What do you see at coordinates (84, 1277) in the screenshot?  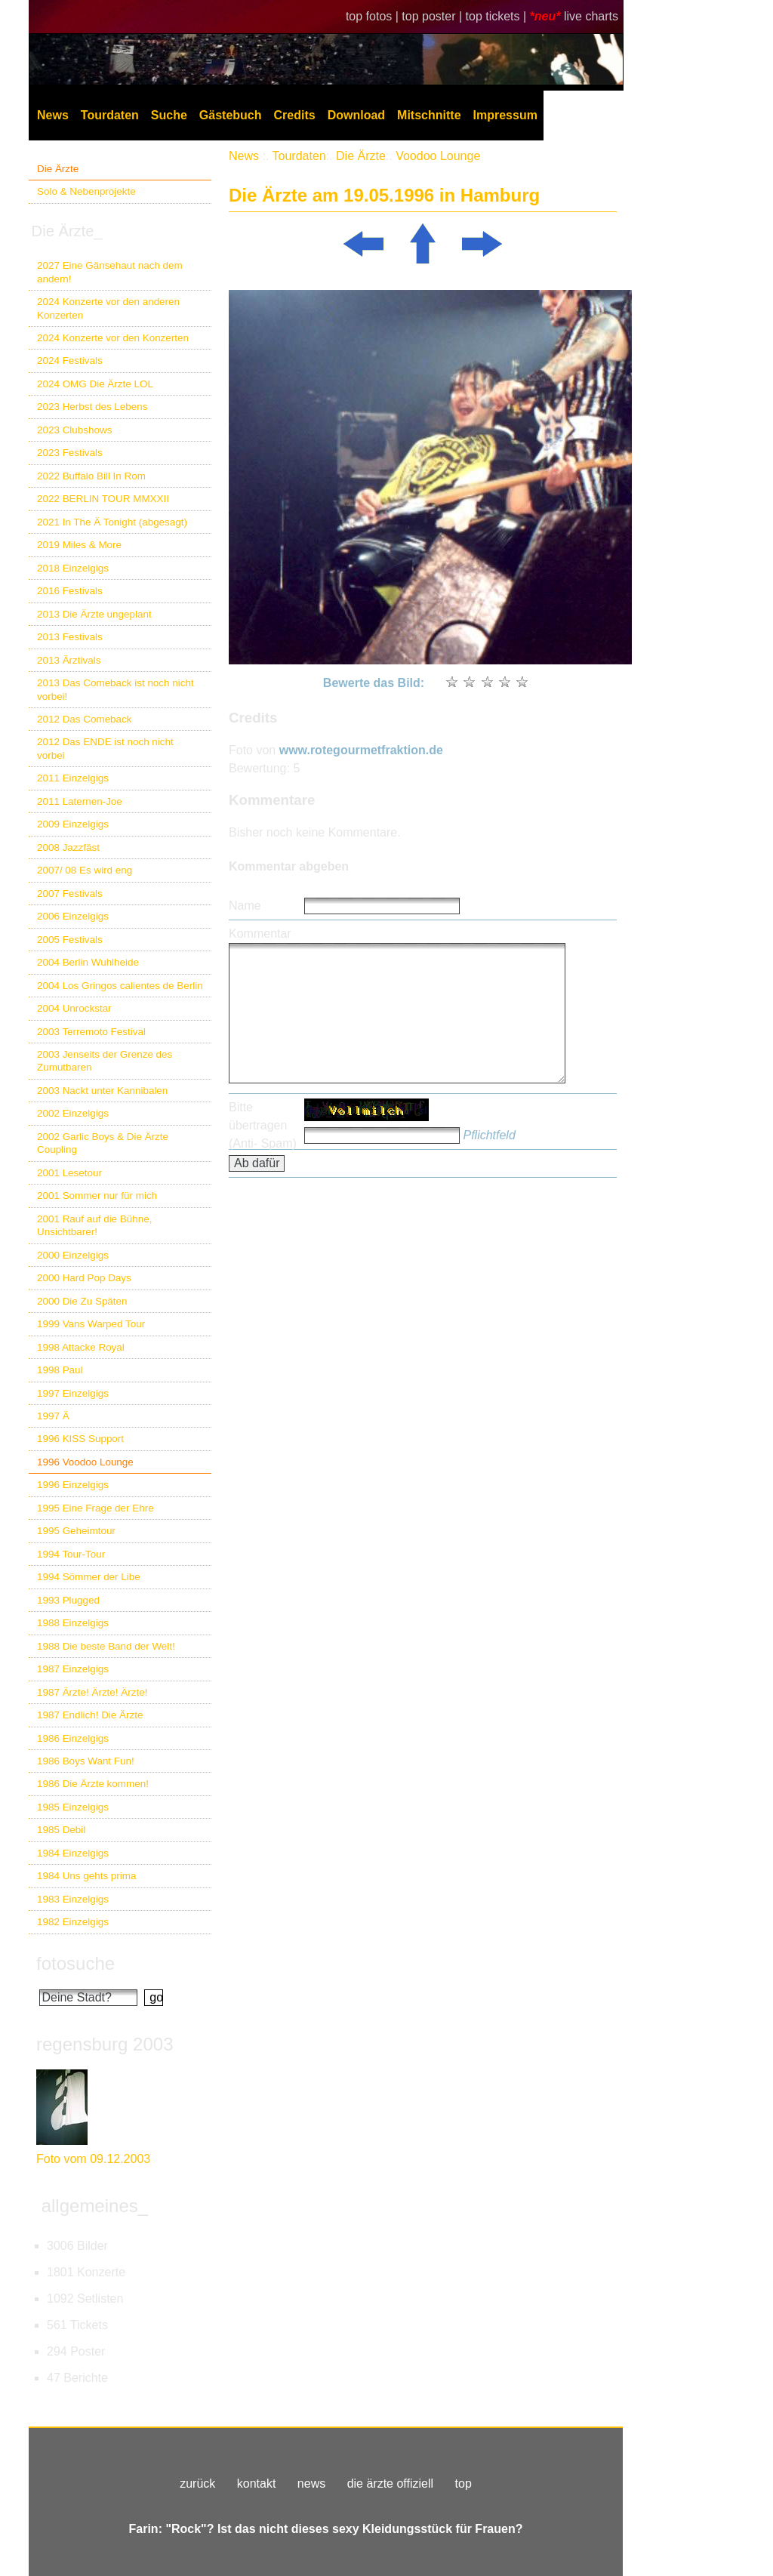 I see `2000 Hard Pop Days` at bounding box center [84, 1277].